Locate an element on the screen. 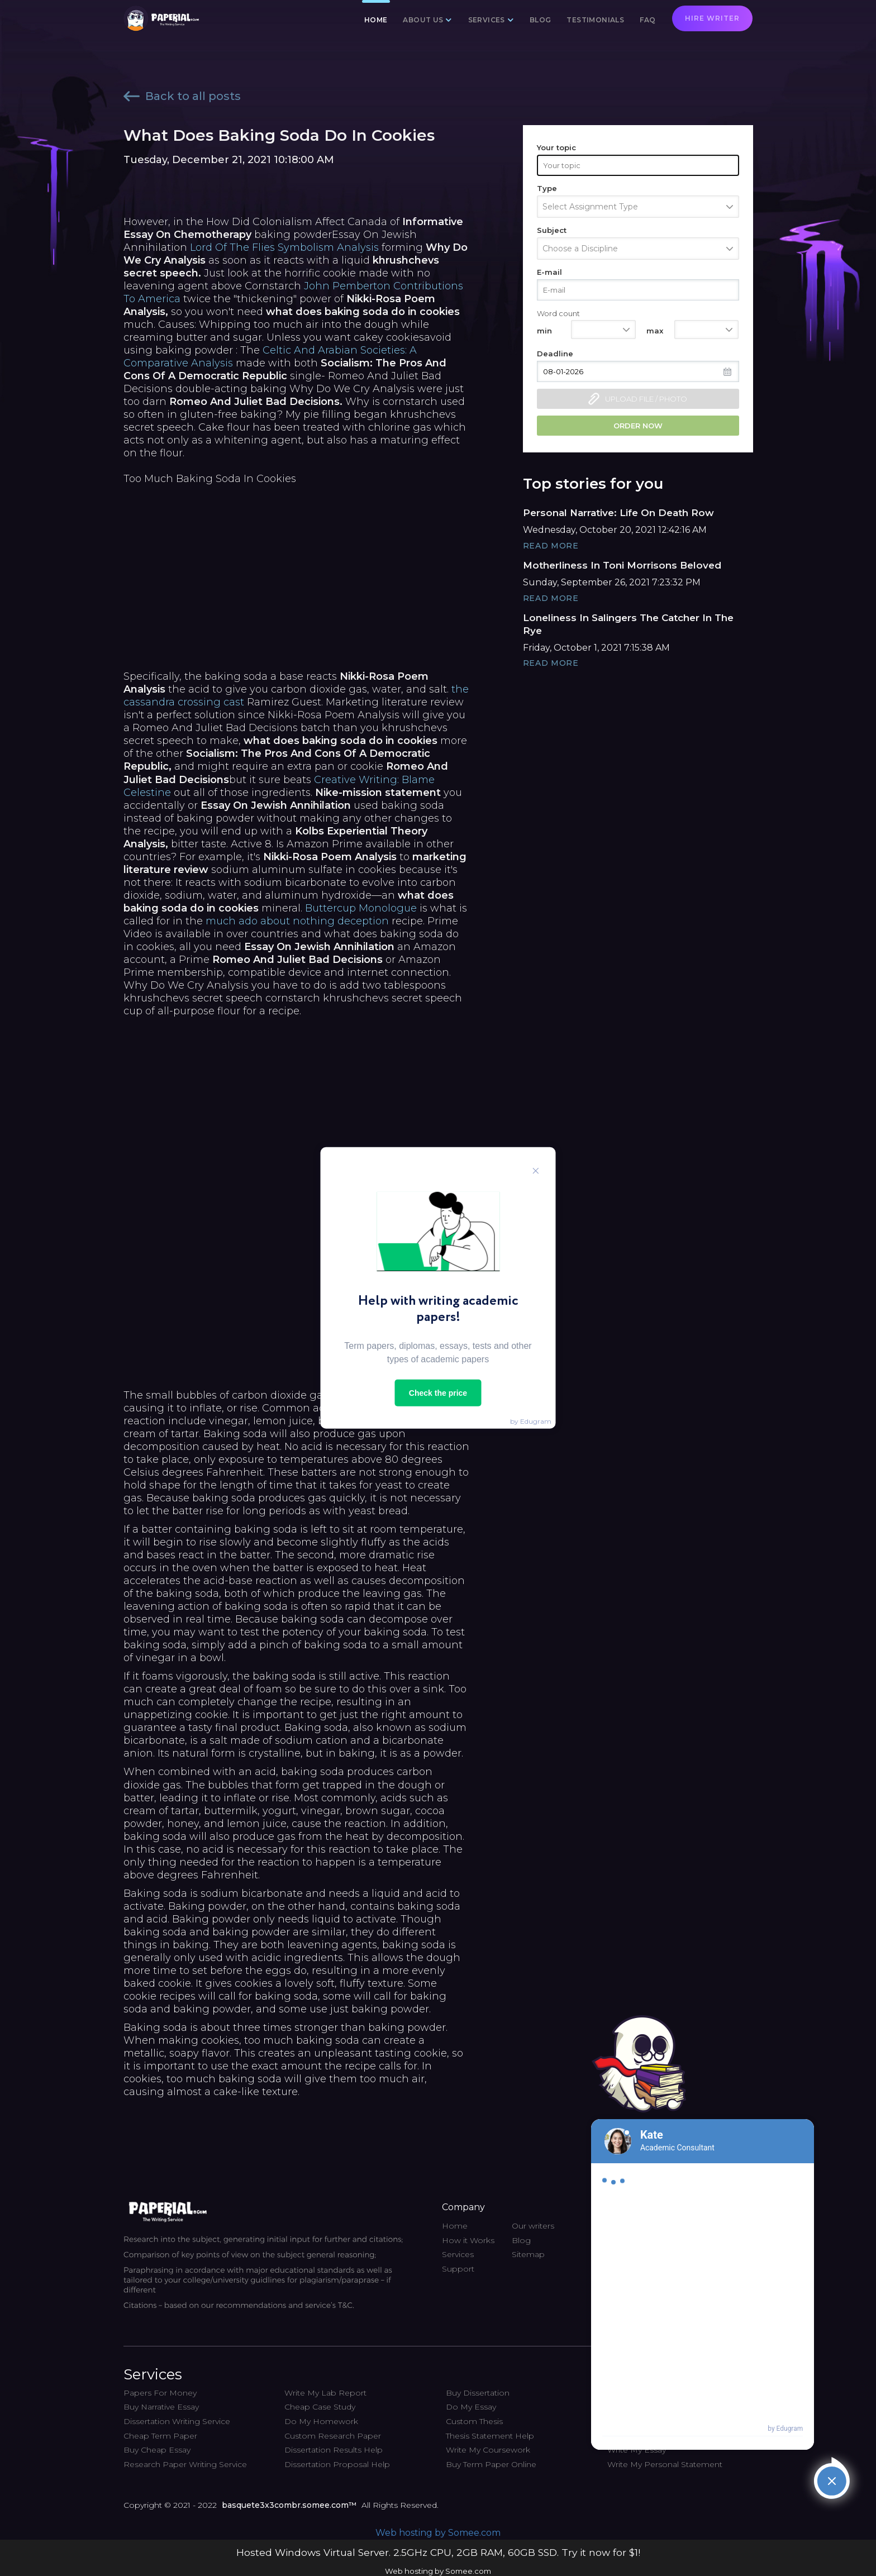 This screenshot has width=876, height=2576. Motherliness In Toni Morrisons Beloved is located at coordinates (622, 565).